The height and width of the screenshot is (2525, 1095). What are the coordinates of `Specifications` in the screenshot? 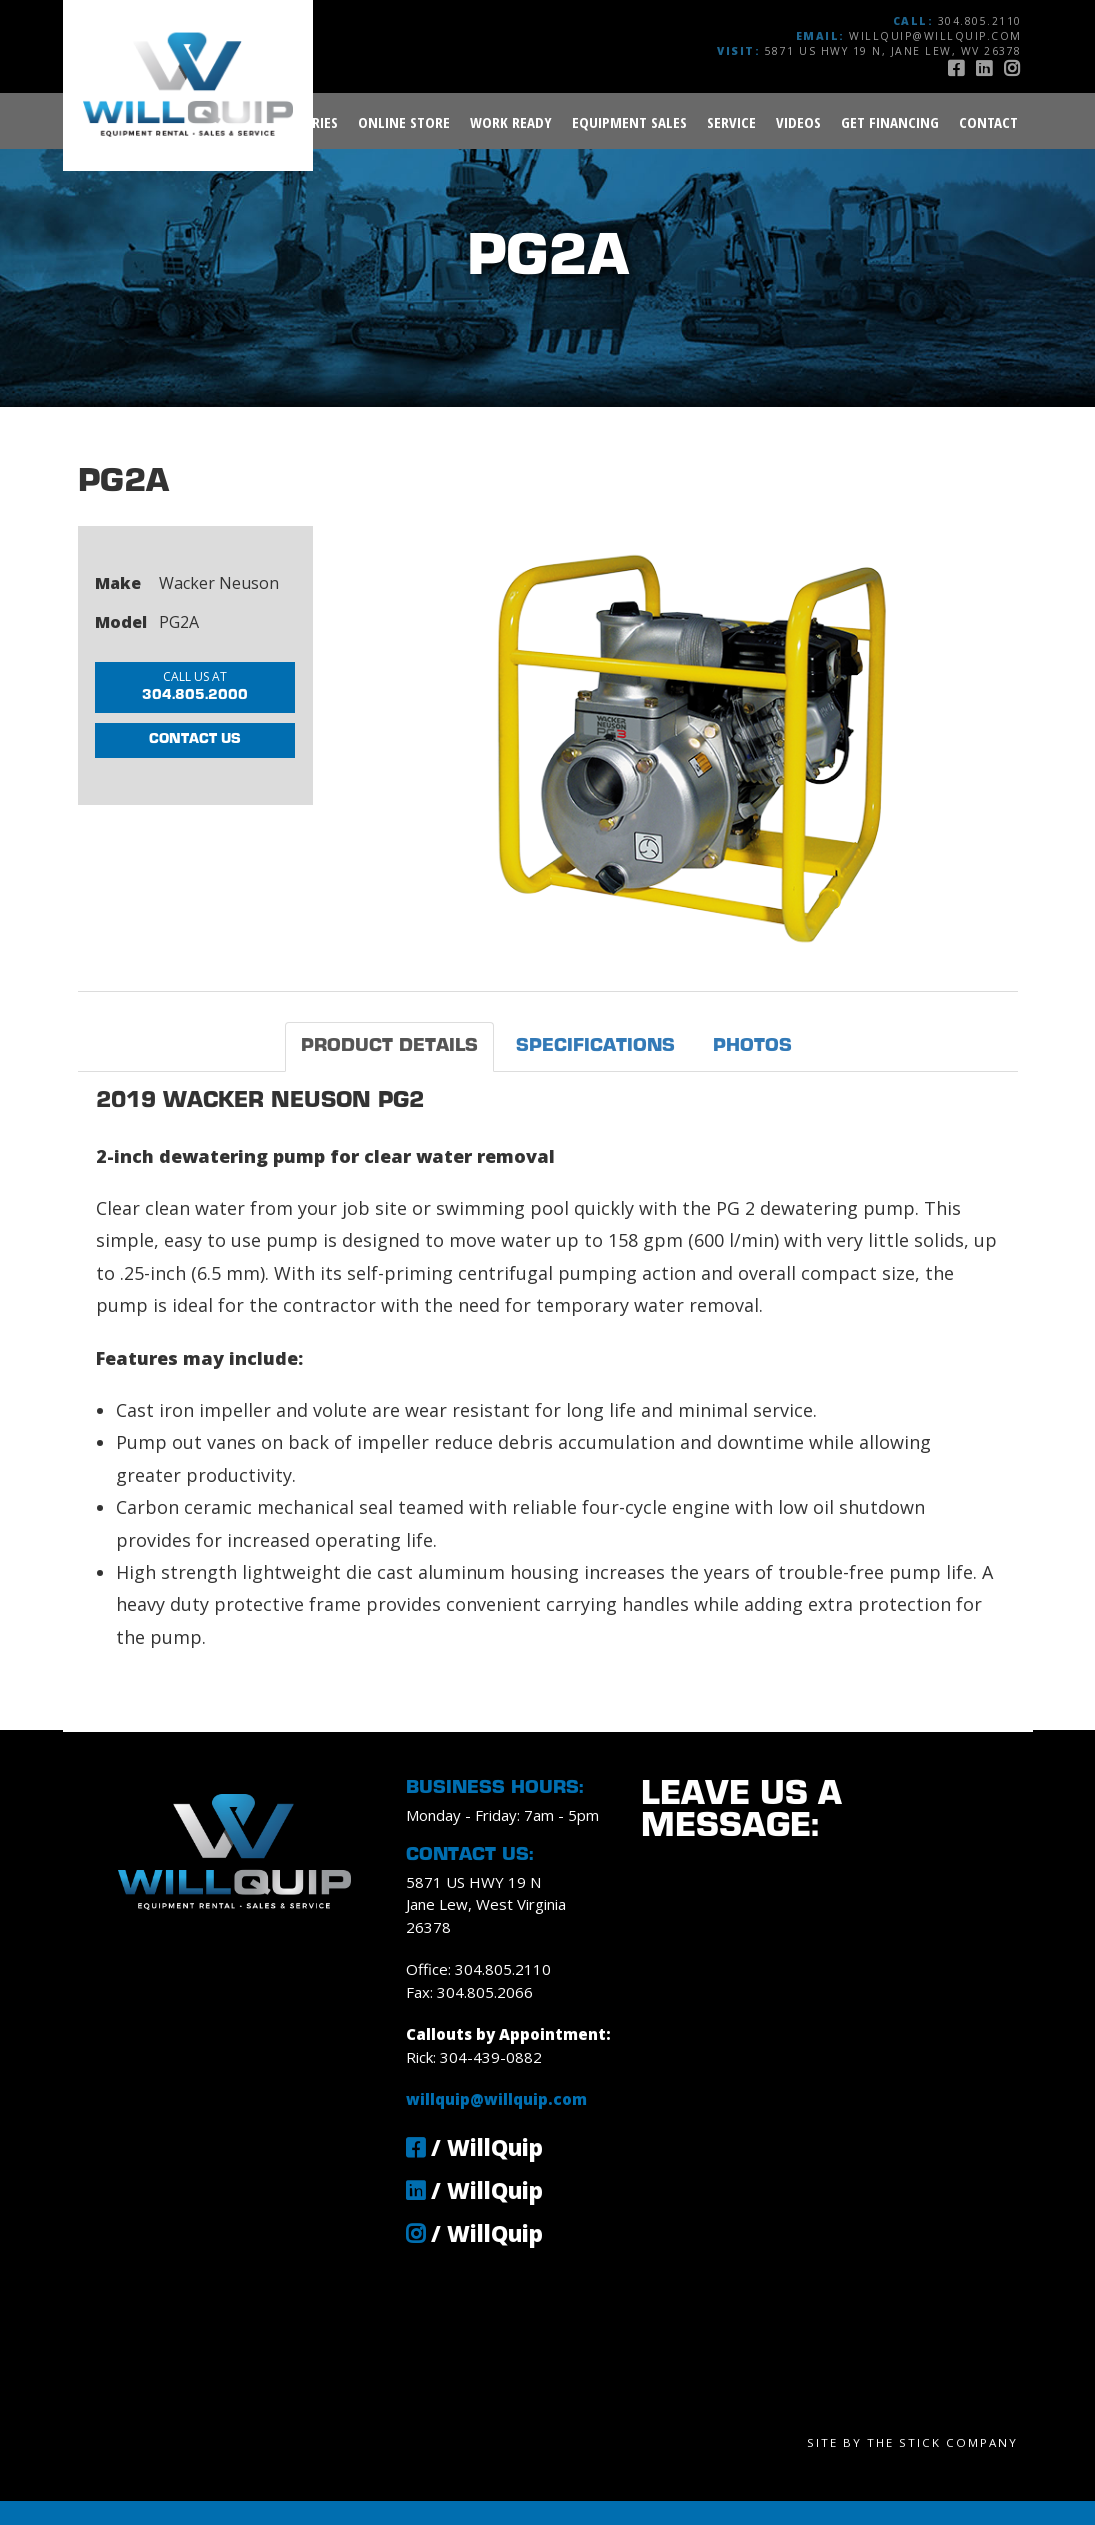 It's located at (595, 1046).